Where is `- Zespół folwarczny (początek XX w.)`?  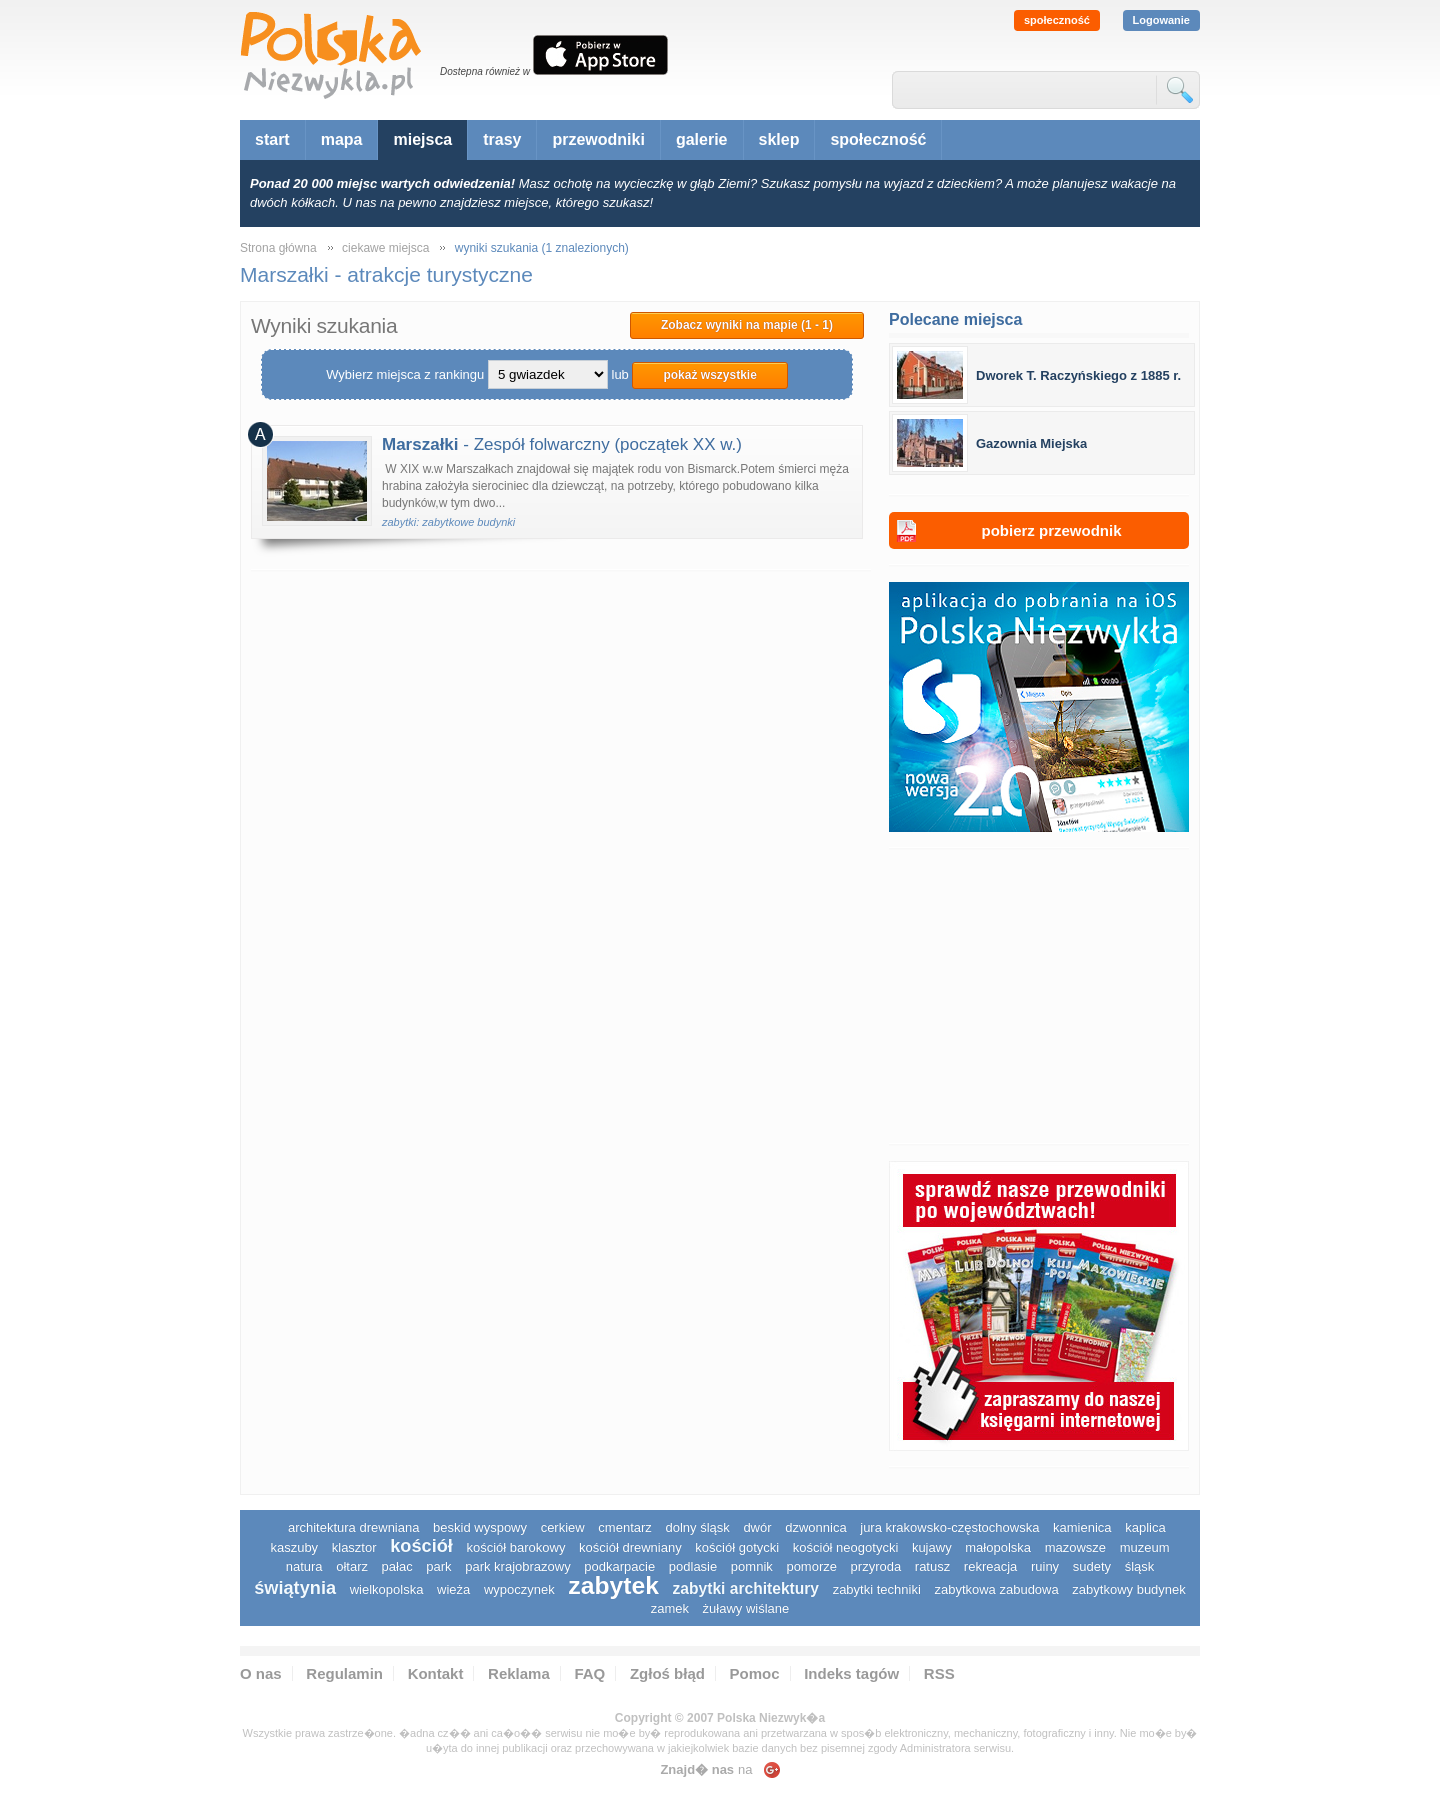
- Zespół folwarczny (początek XX w.) is located at coordinates (562, 444).